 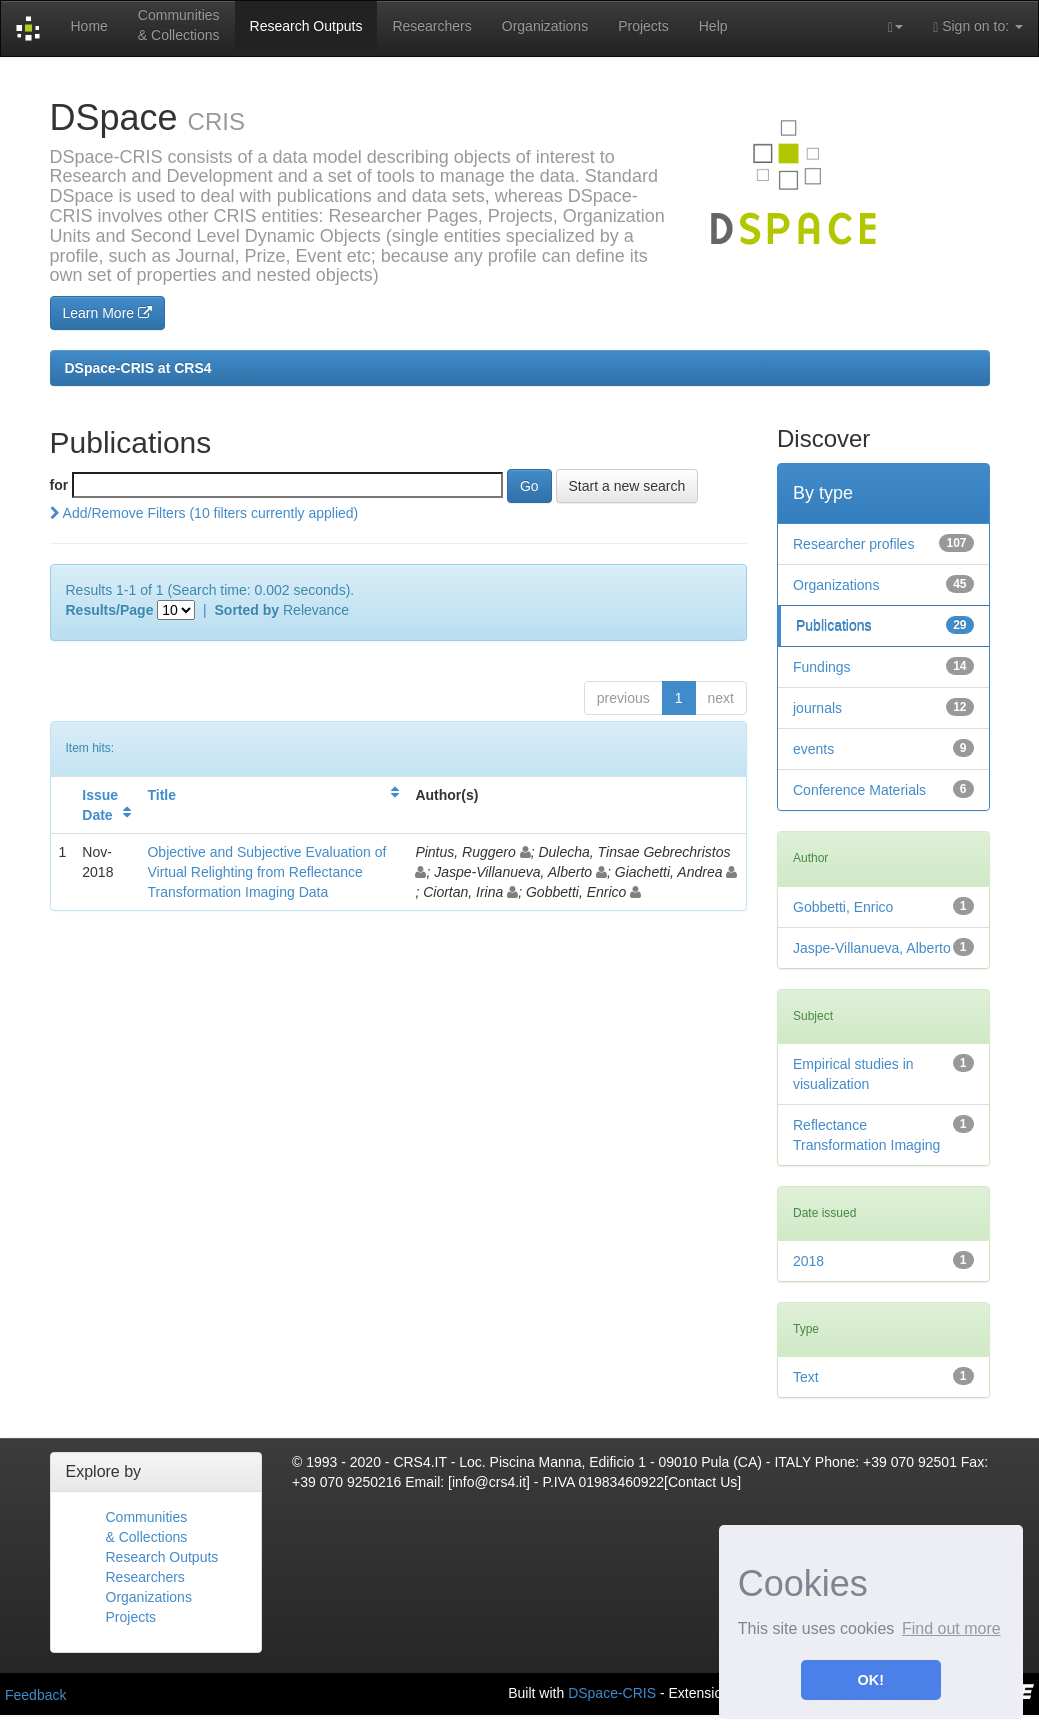 What do you see at coordinates (843, 907) in the screenshot?
I see `Gobbetti, Enrico` at bounding box center [843, 907].